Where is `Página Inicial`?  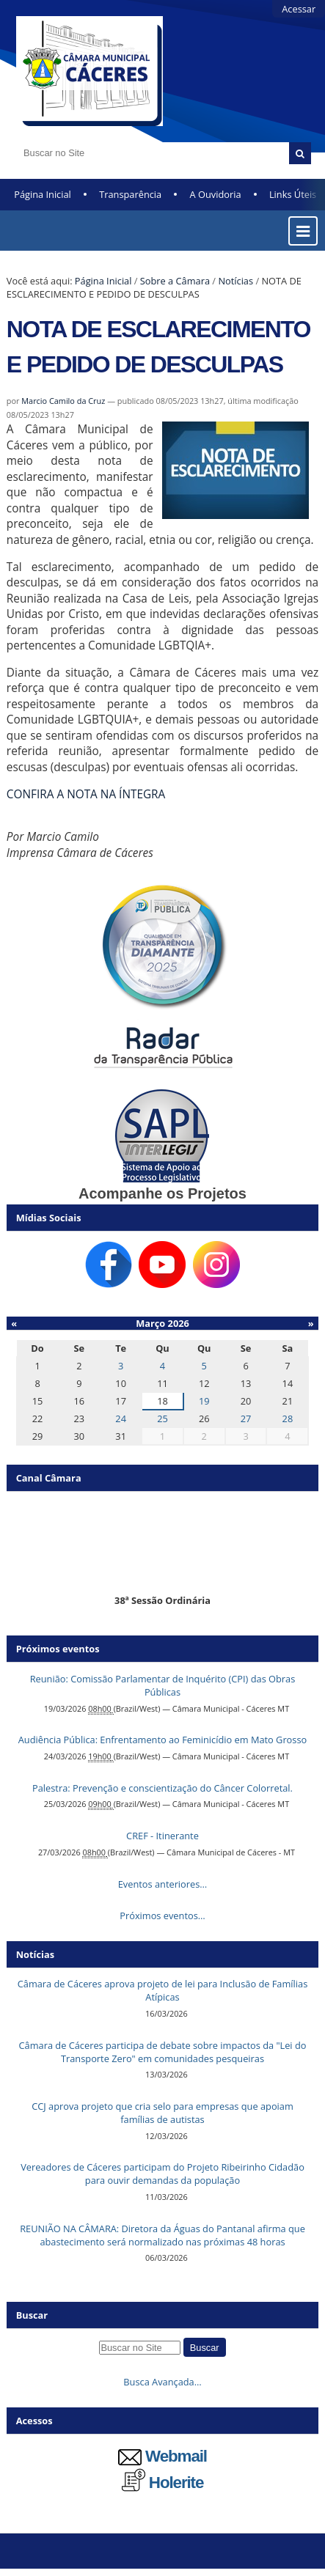 Página Inicial is located at coordinates (42, 194).